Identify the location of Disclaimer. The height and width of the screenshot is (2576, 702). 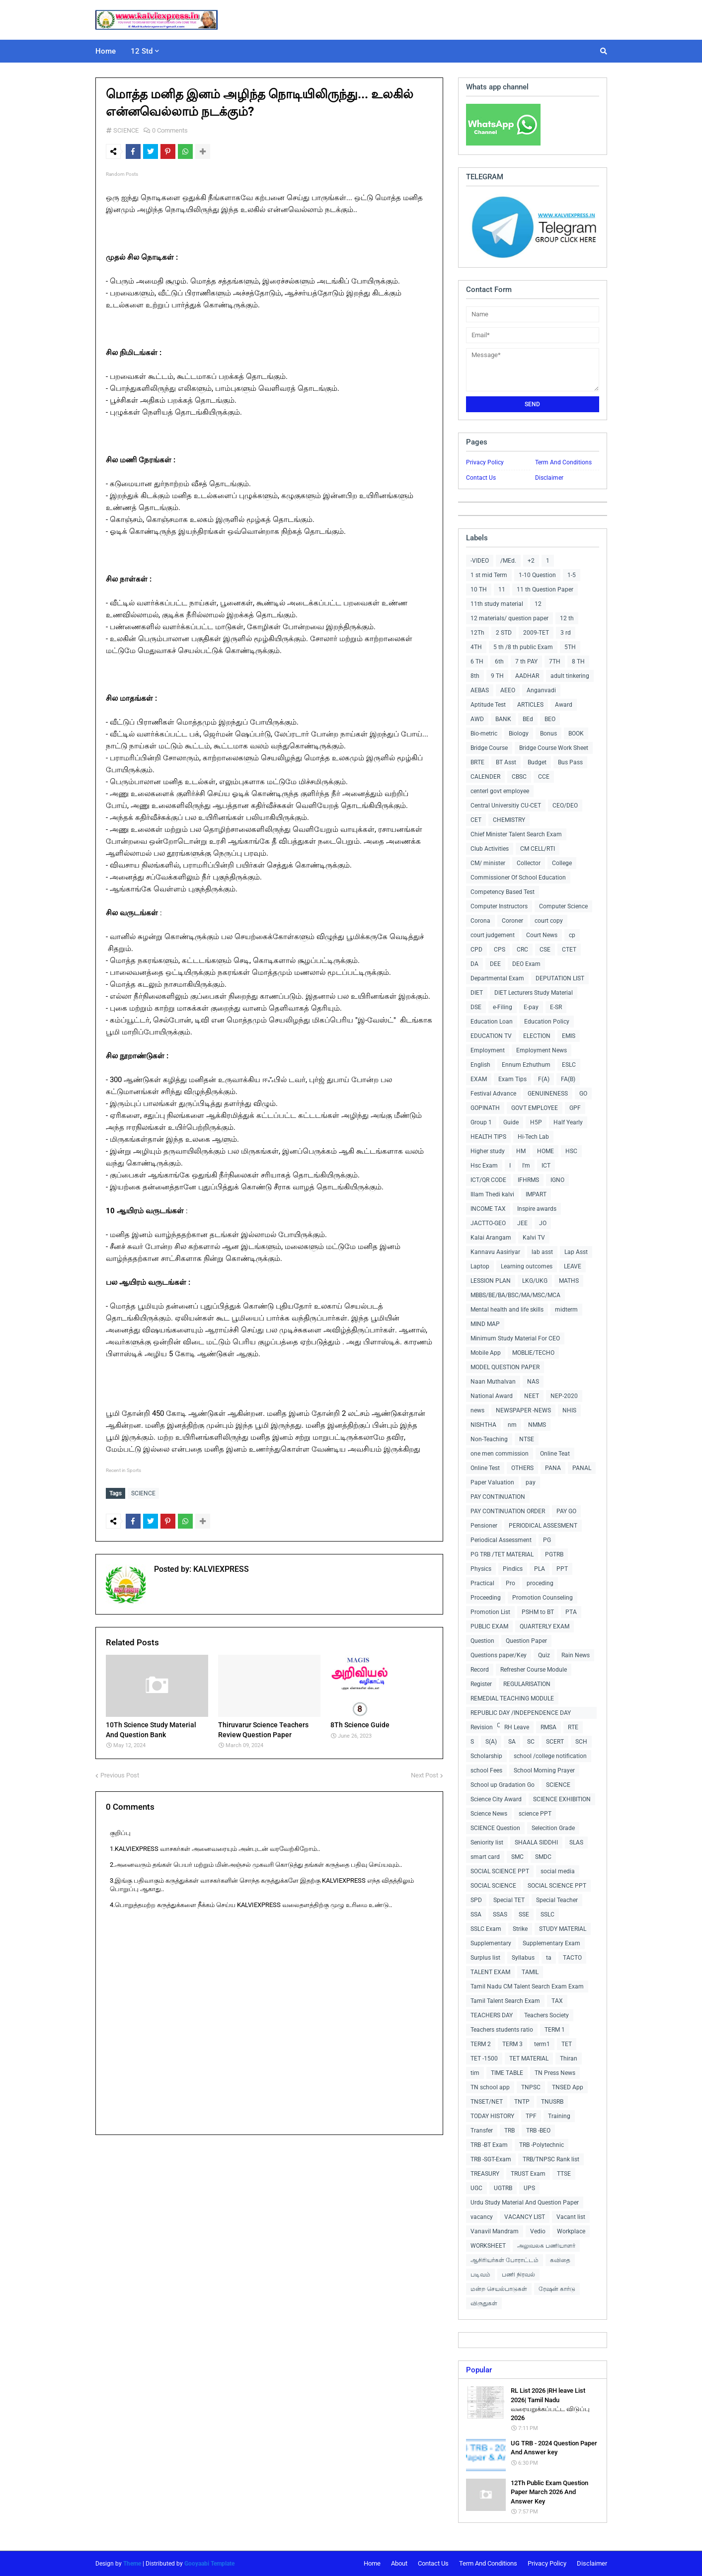
(549, 477).